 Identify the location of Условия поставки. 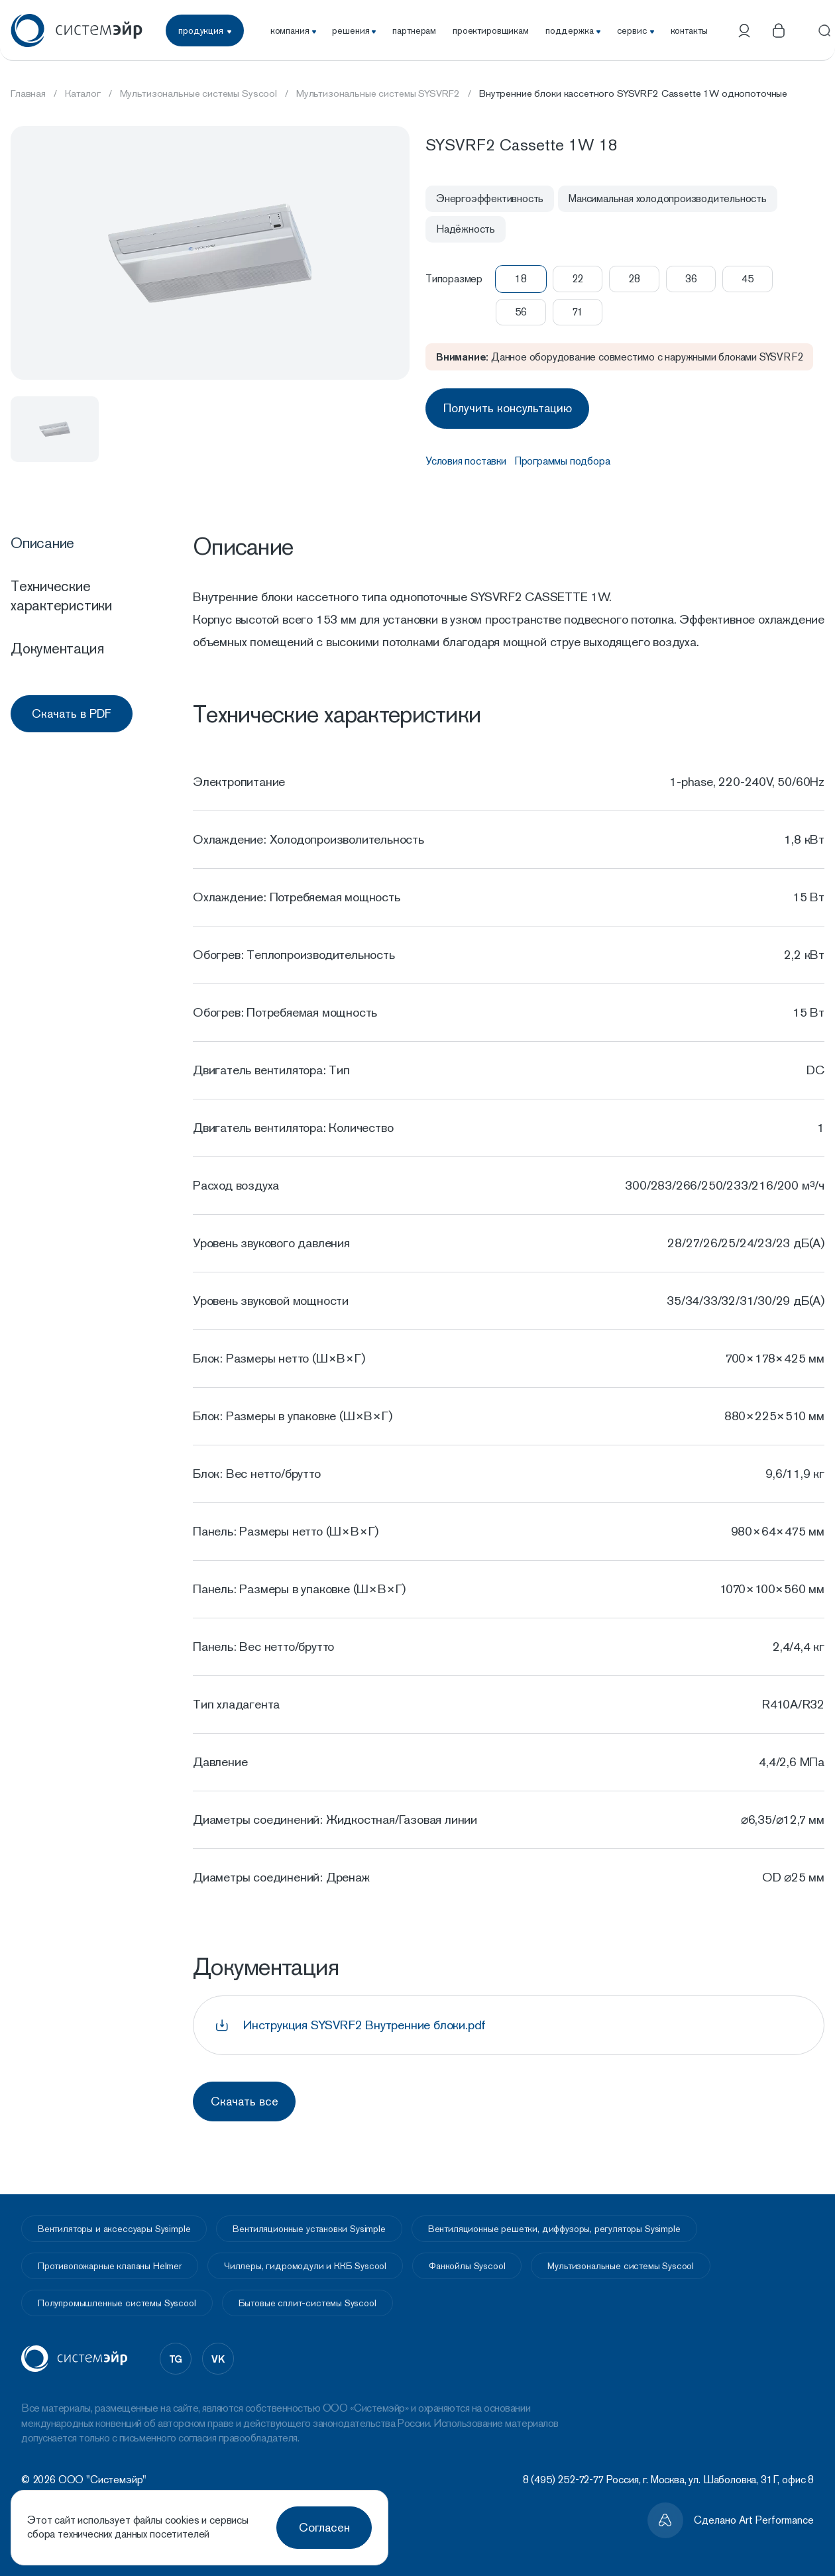
(465, 457).